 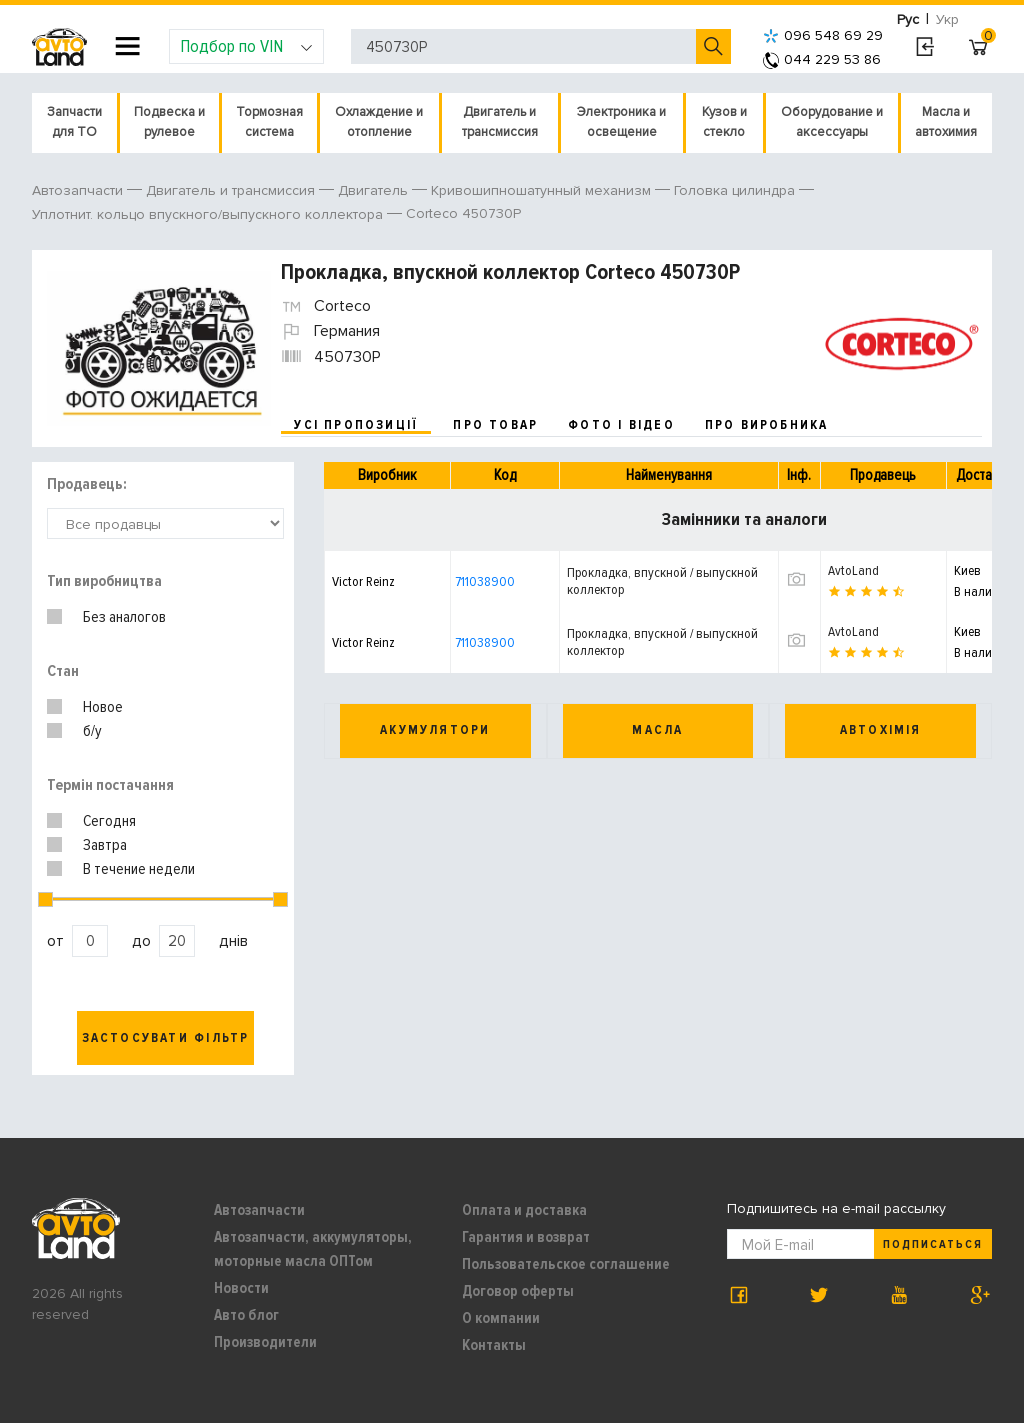 What do you see at coordinates (495, 425) in the screenshot?
I see `про товар [tab]` at bounding box center [495, 425].